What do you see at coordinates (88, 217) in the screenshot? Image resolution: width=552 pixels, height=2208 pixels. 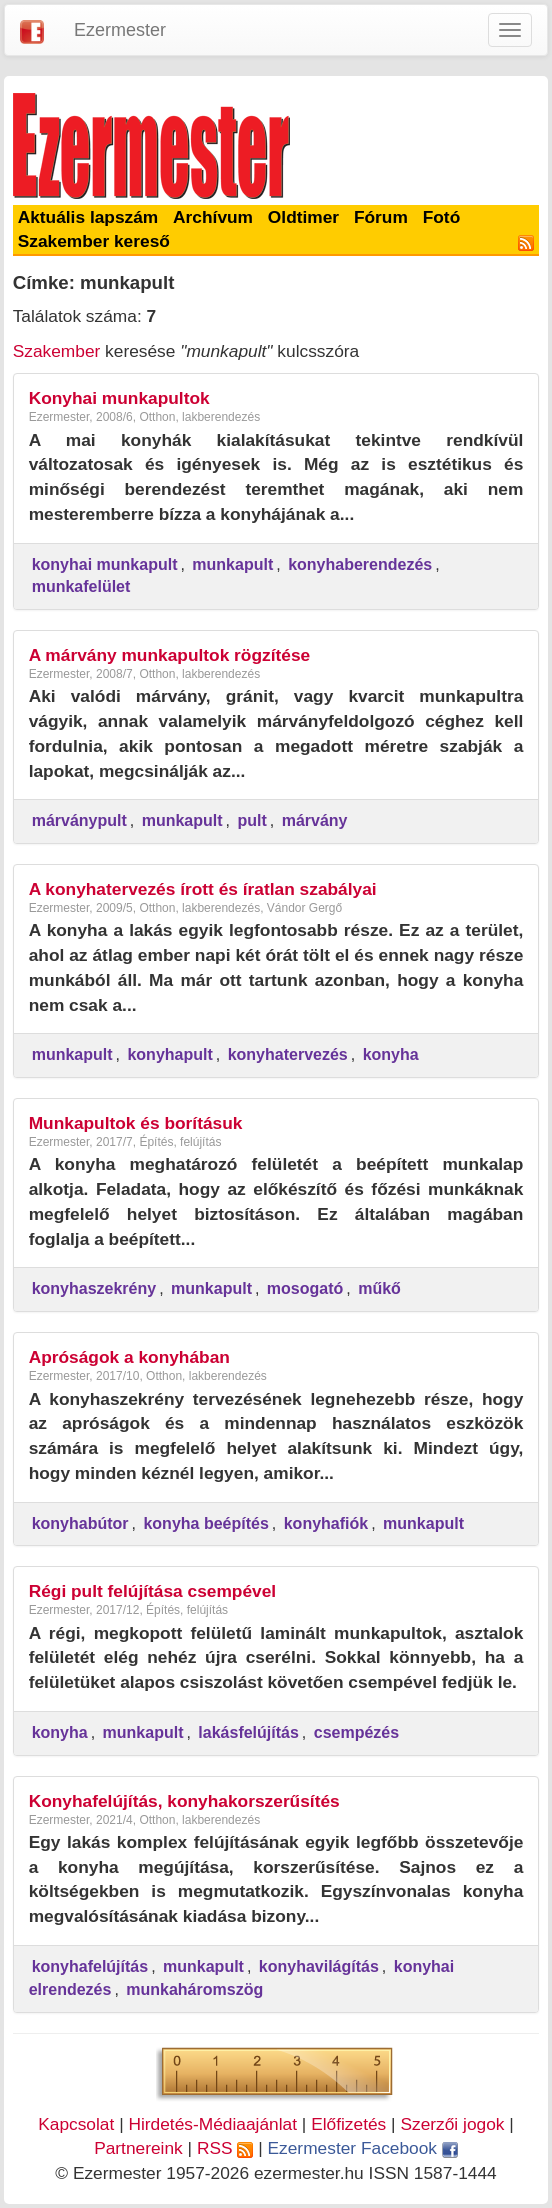 I see `Aktuális lapszám` at bounding box center [88, 217].